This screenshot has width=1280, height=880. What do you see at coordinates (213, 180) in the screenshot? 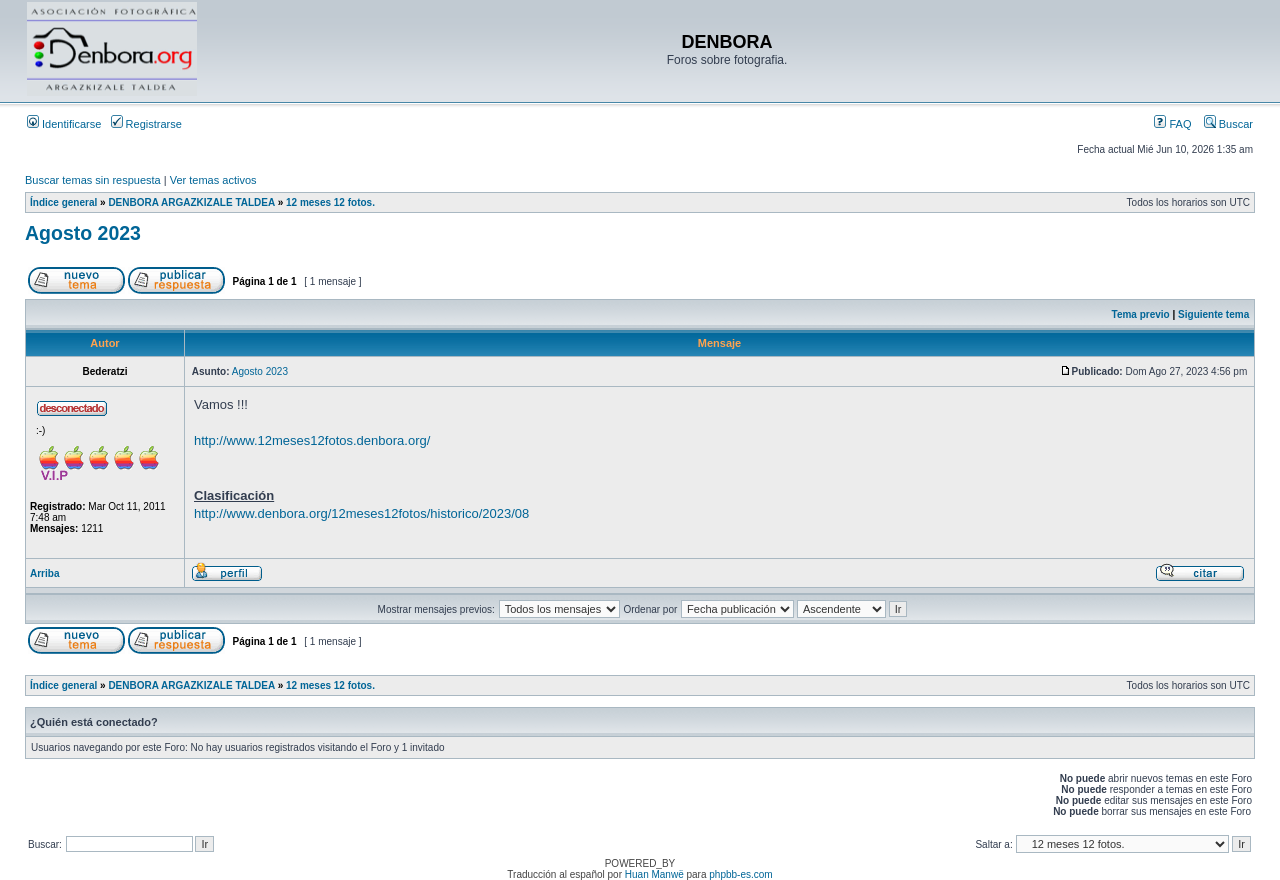
I see `Ver temas activos` at bounding box center [213, 180].